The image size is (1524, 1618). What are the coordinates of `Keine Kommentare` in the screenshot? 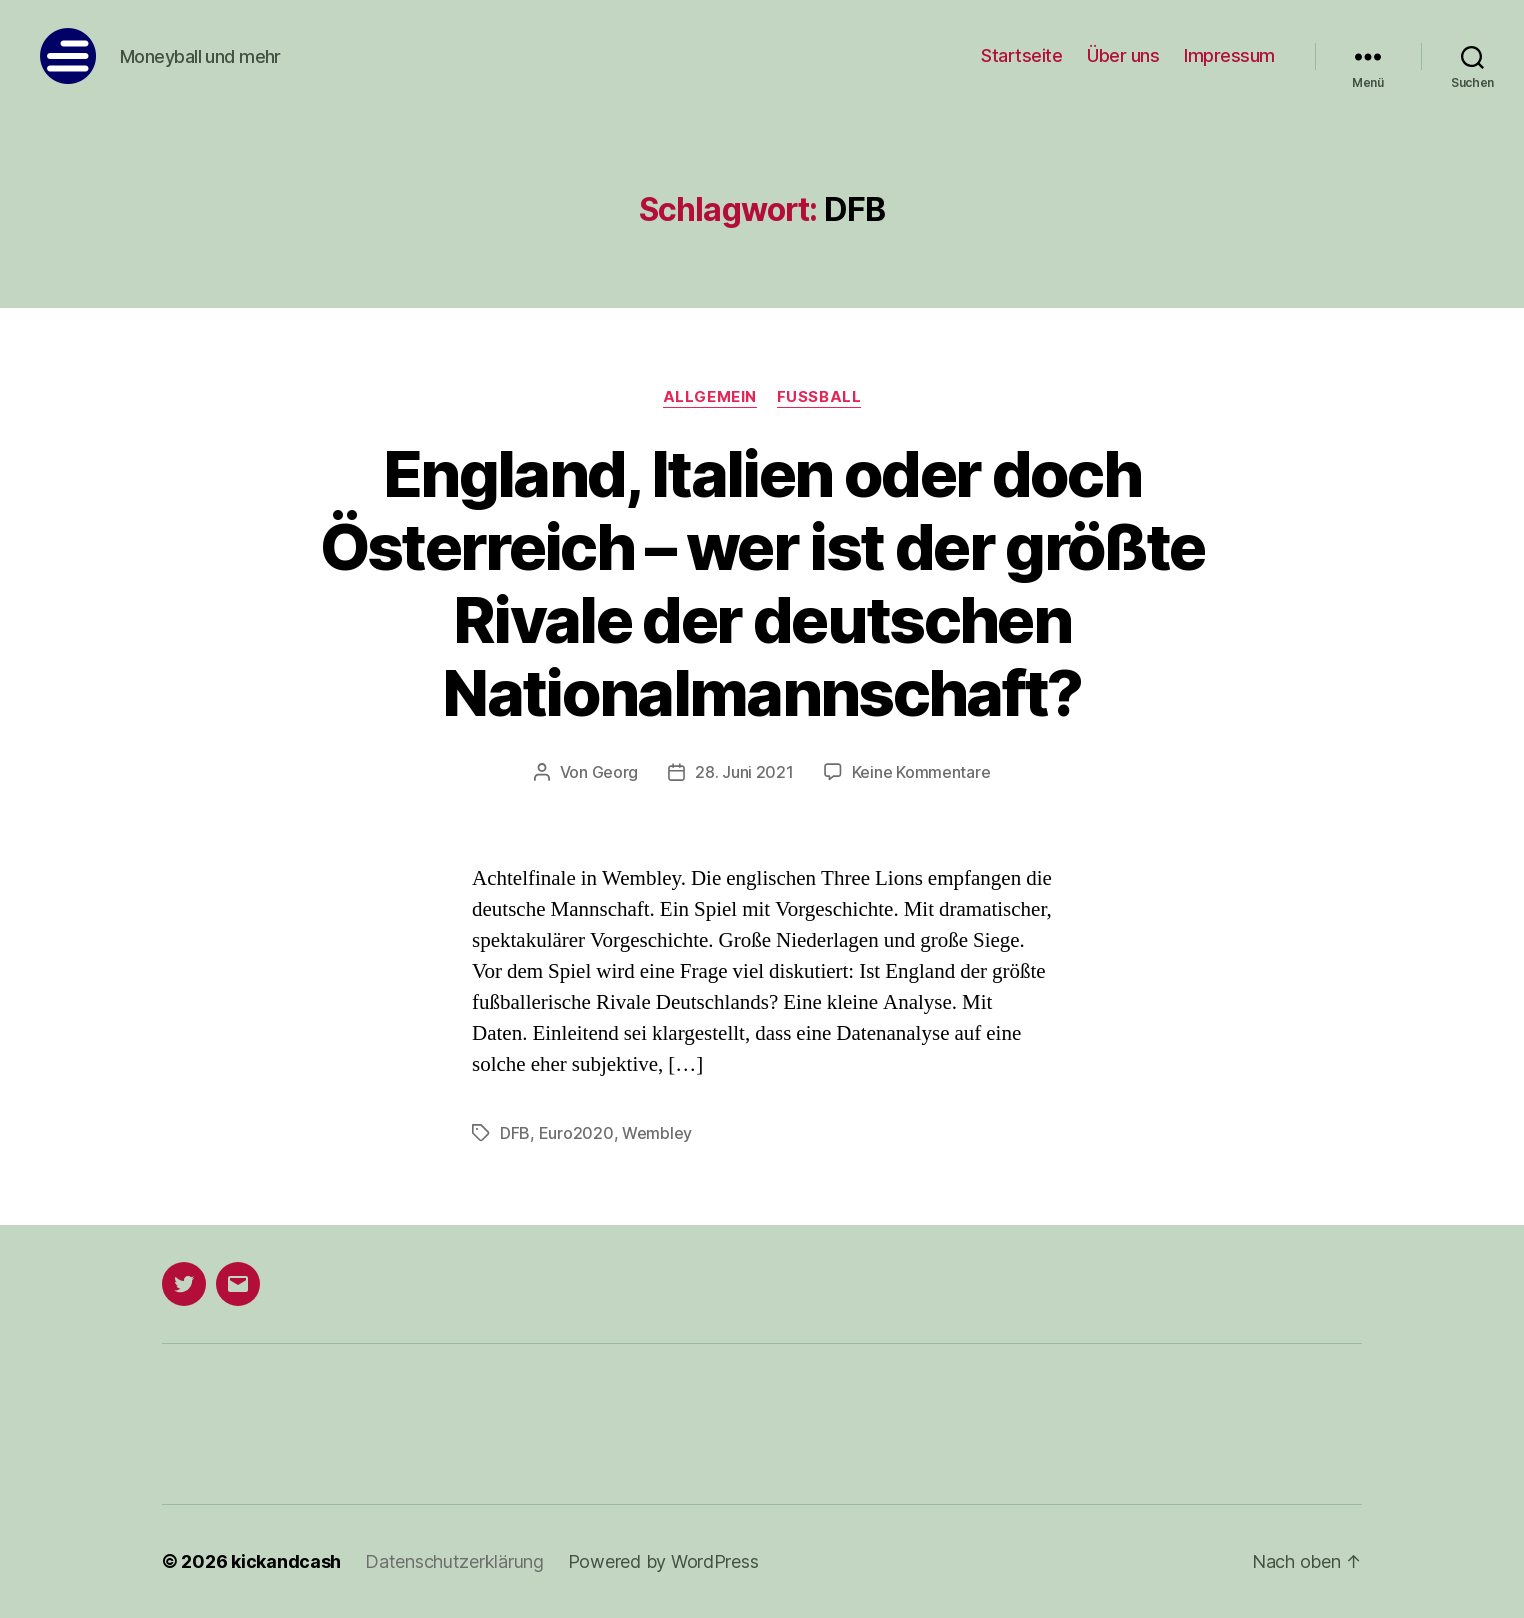 It's located at (921, 772).